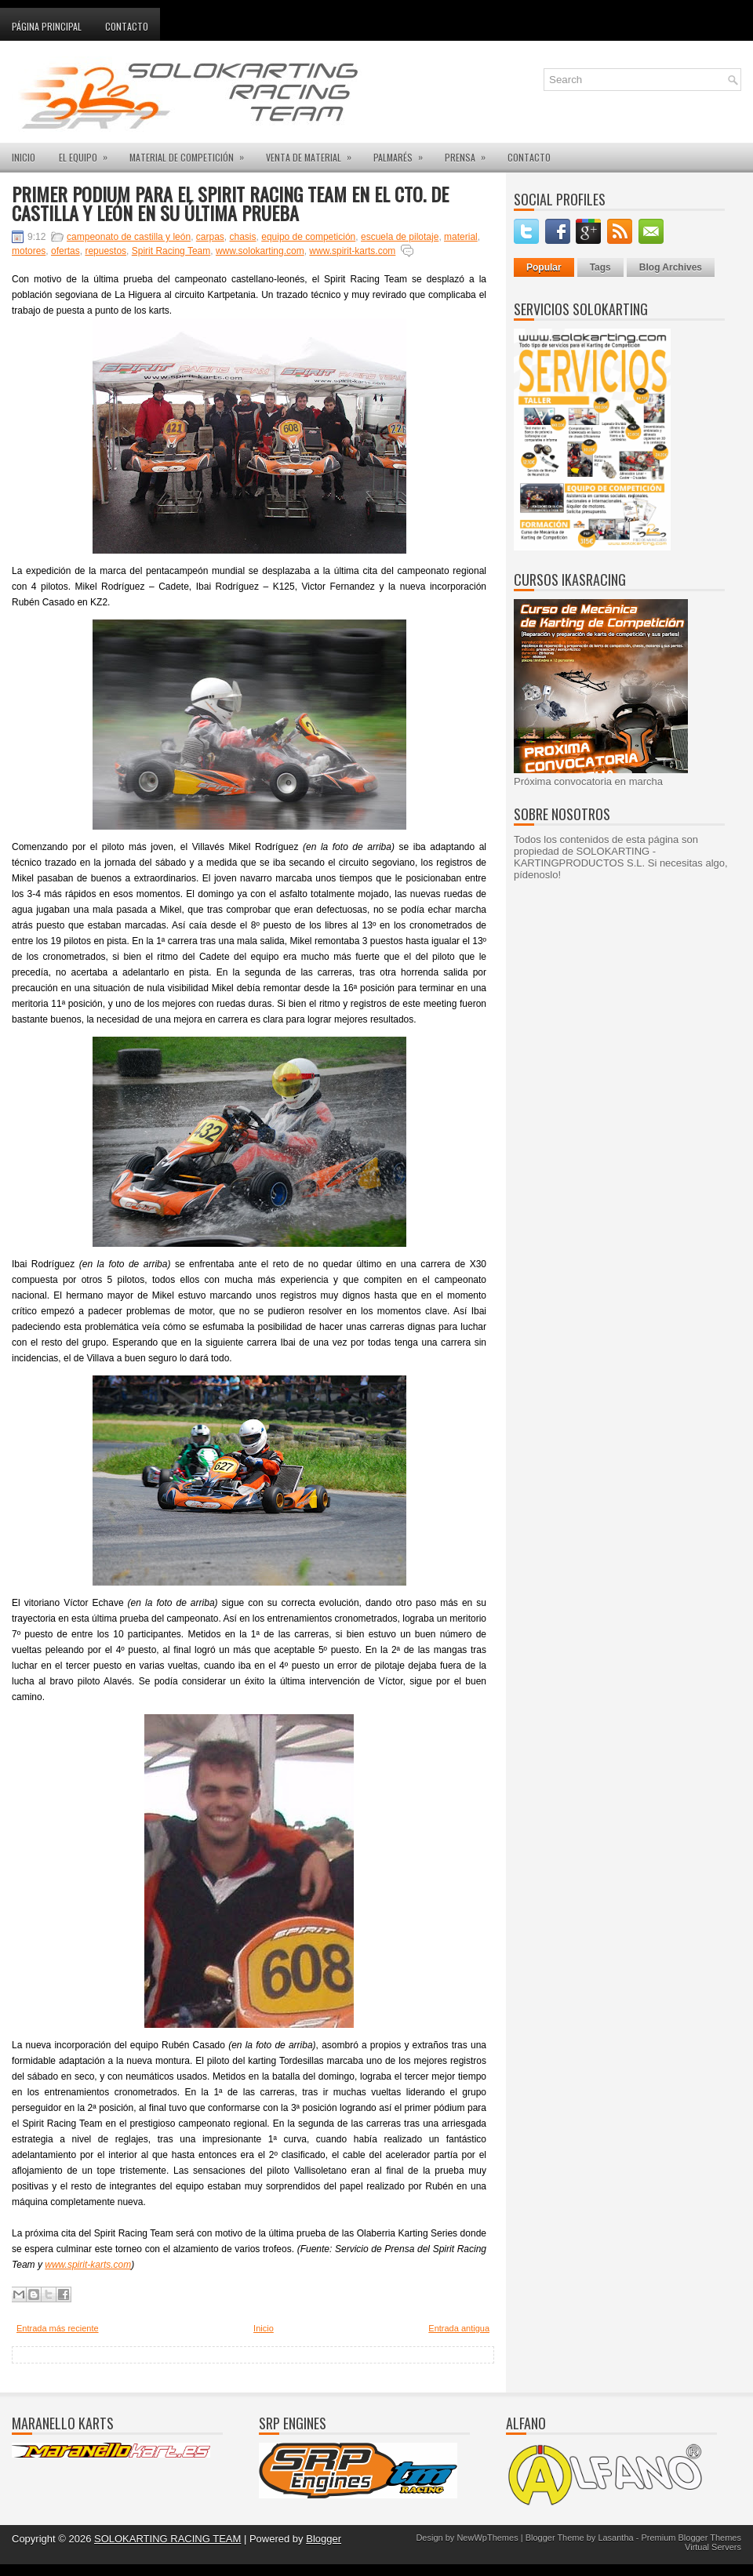 Image resolution: width=753 pixels, height=2576 pixels. Describe the element at coordinates (28, 250) in the screenshot. I see `motores` at that location.